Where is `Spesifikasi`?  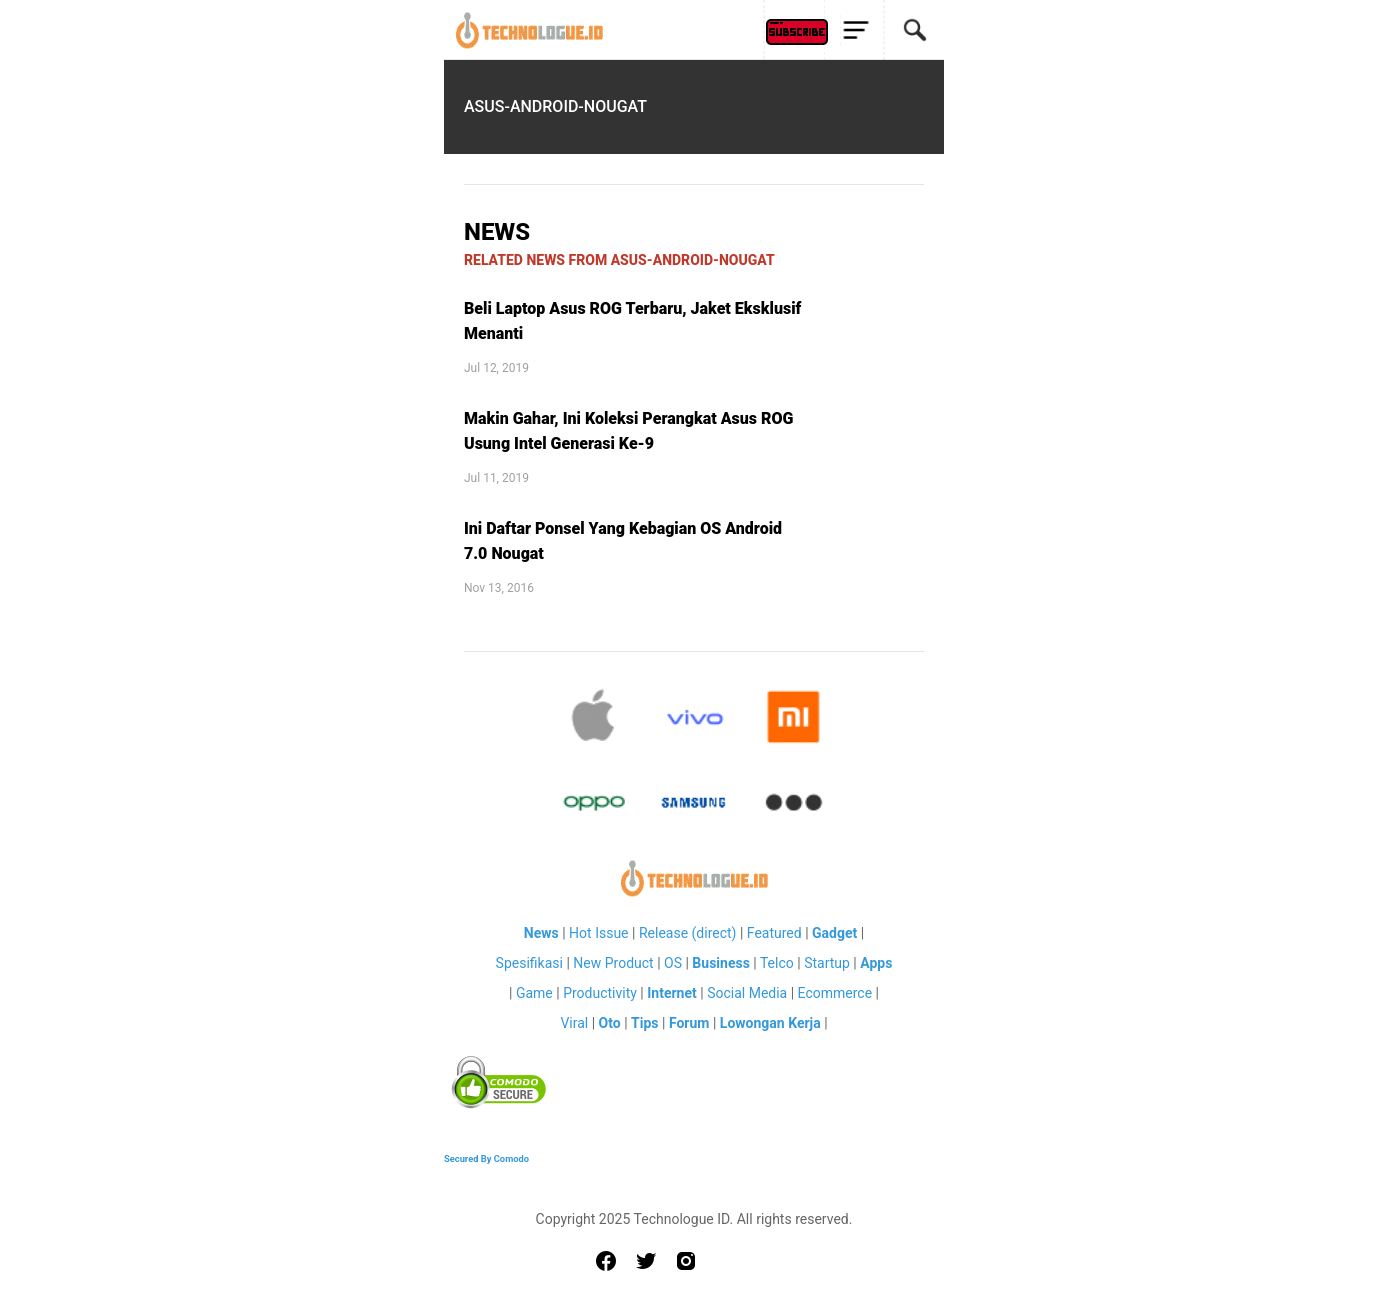
Spesifikasi is located at coordinates (529, 963).